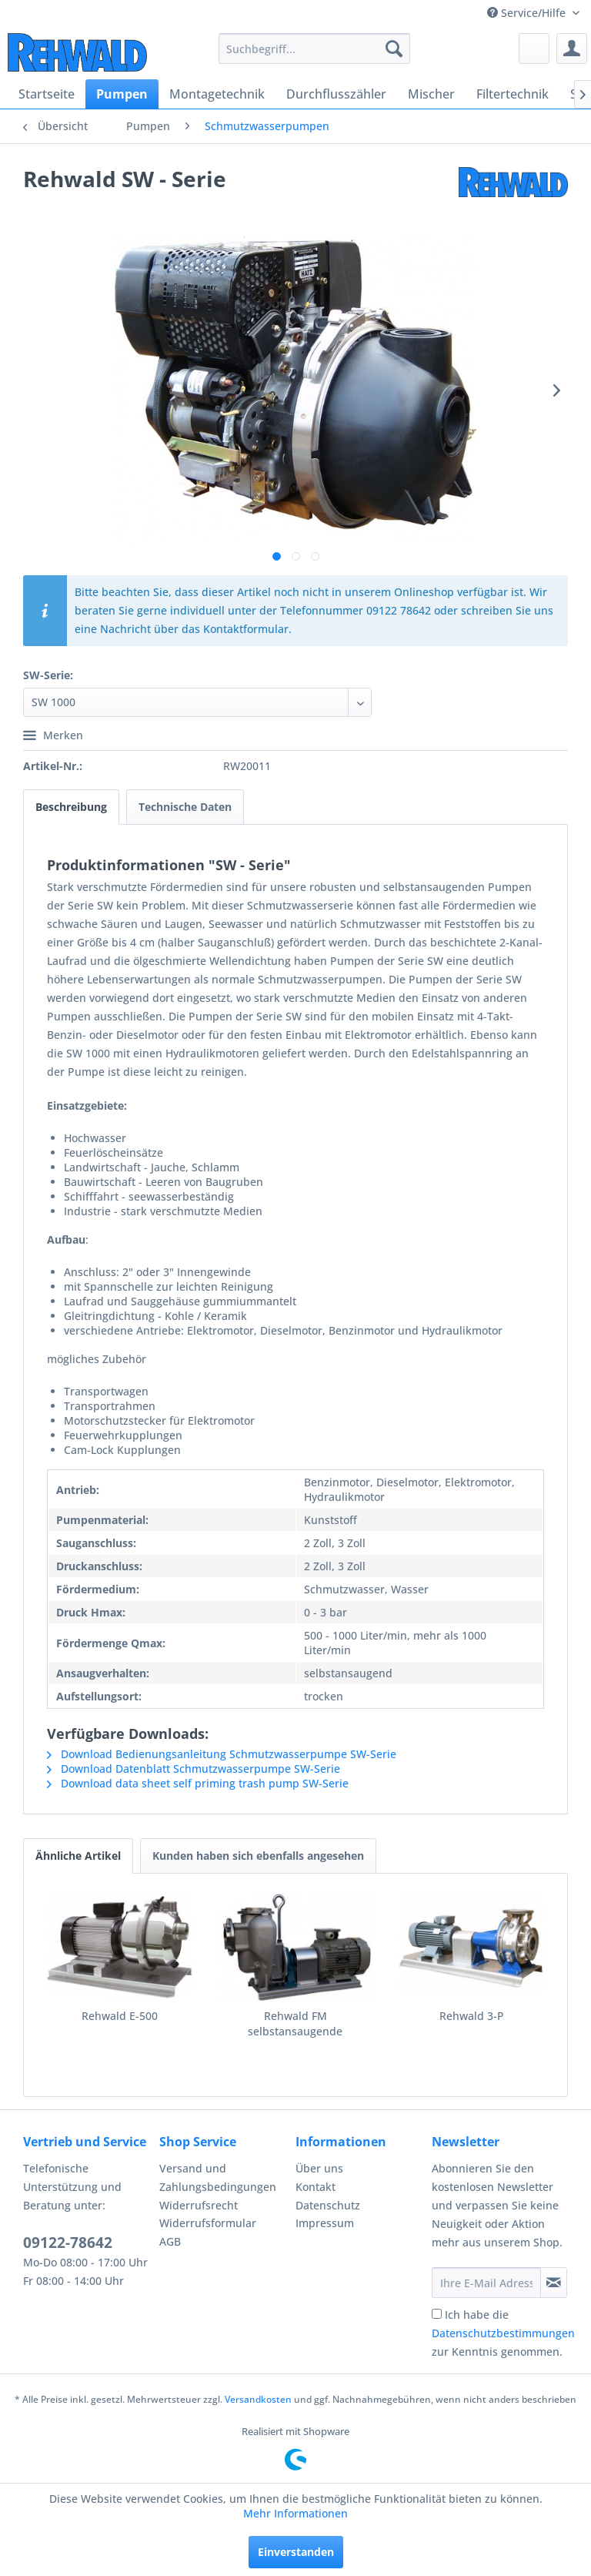 Image resolution: width=591 pixels, height=2576 pixels. Describe the element at coordinates (221, 1754) in the screenshot. I see `Download Bedienungsanleitung Schmutzwasserpumpe SW-Serie` at that location.